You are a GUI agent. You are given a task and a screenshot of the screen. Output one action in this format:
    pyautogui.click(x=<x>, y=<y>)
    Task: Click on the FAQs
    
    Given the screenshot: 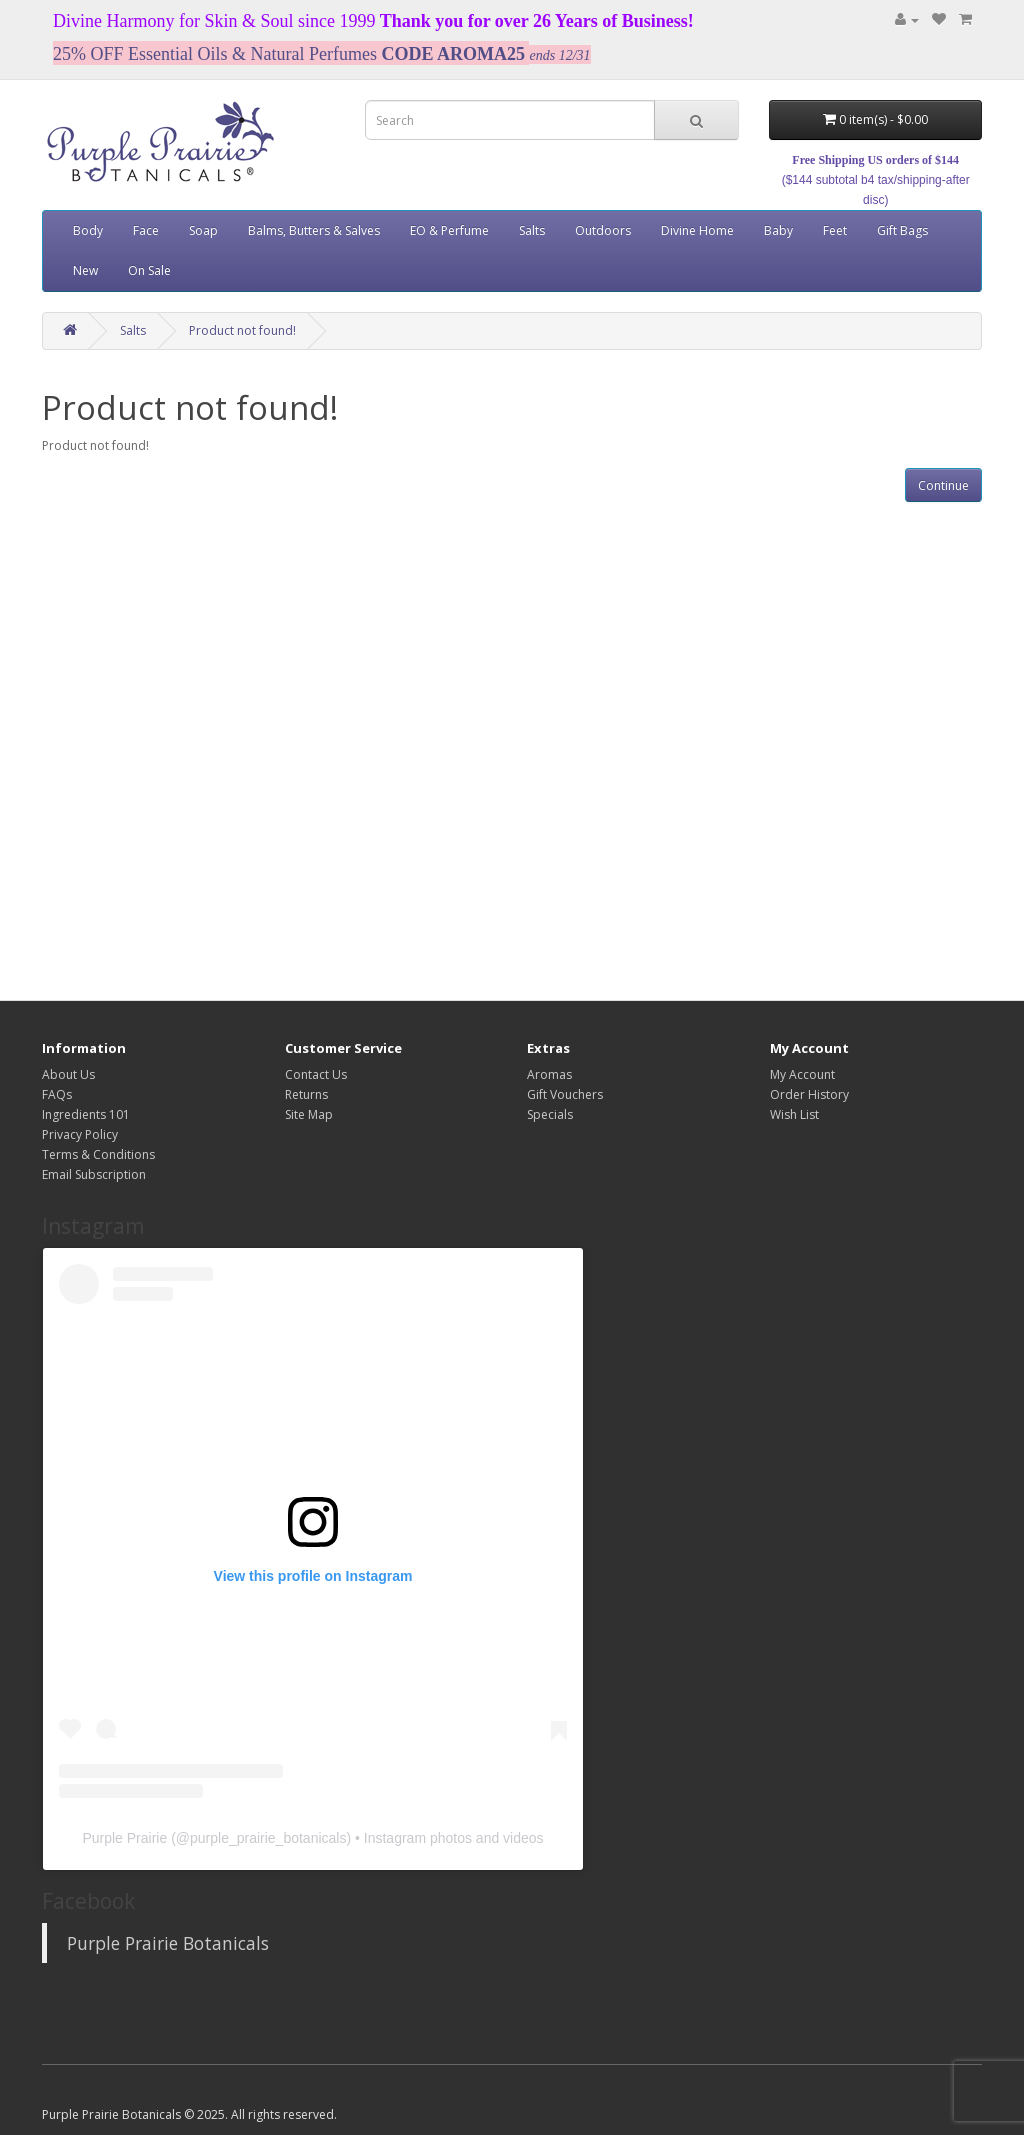 What is the action you would take?
    pyautogui.click(x=57, y=1094)
    